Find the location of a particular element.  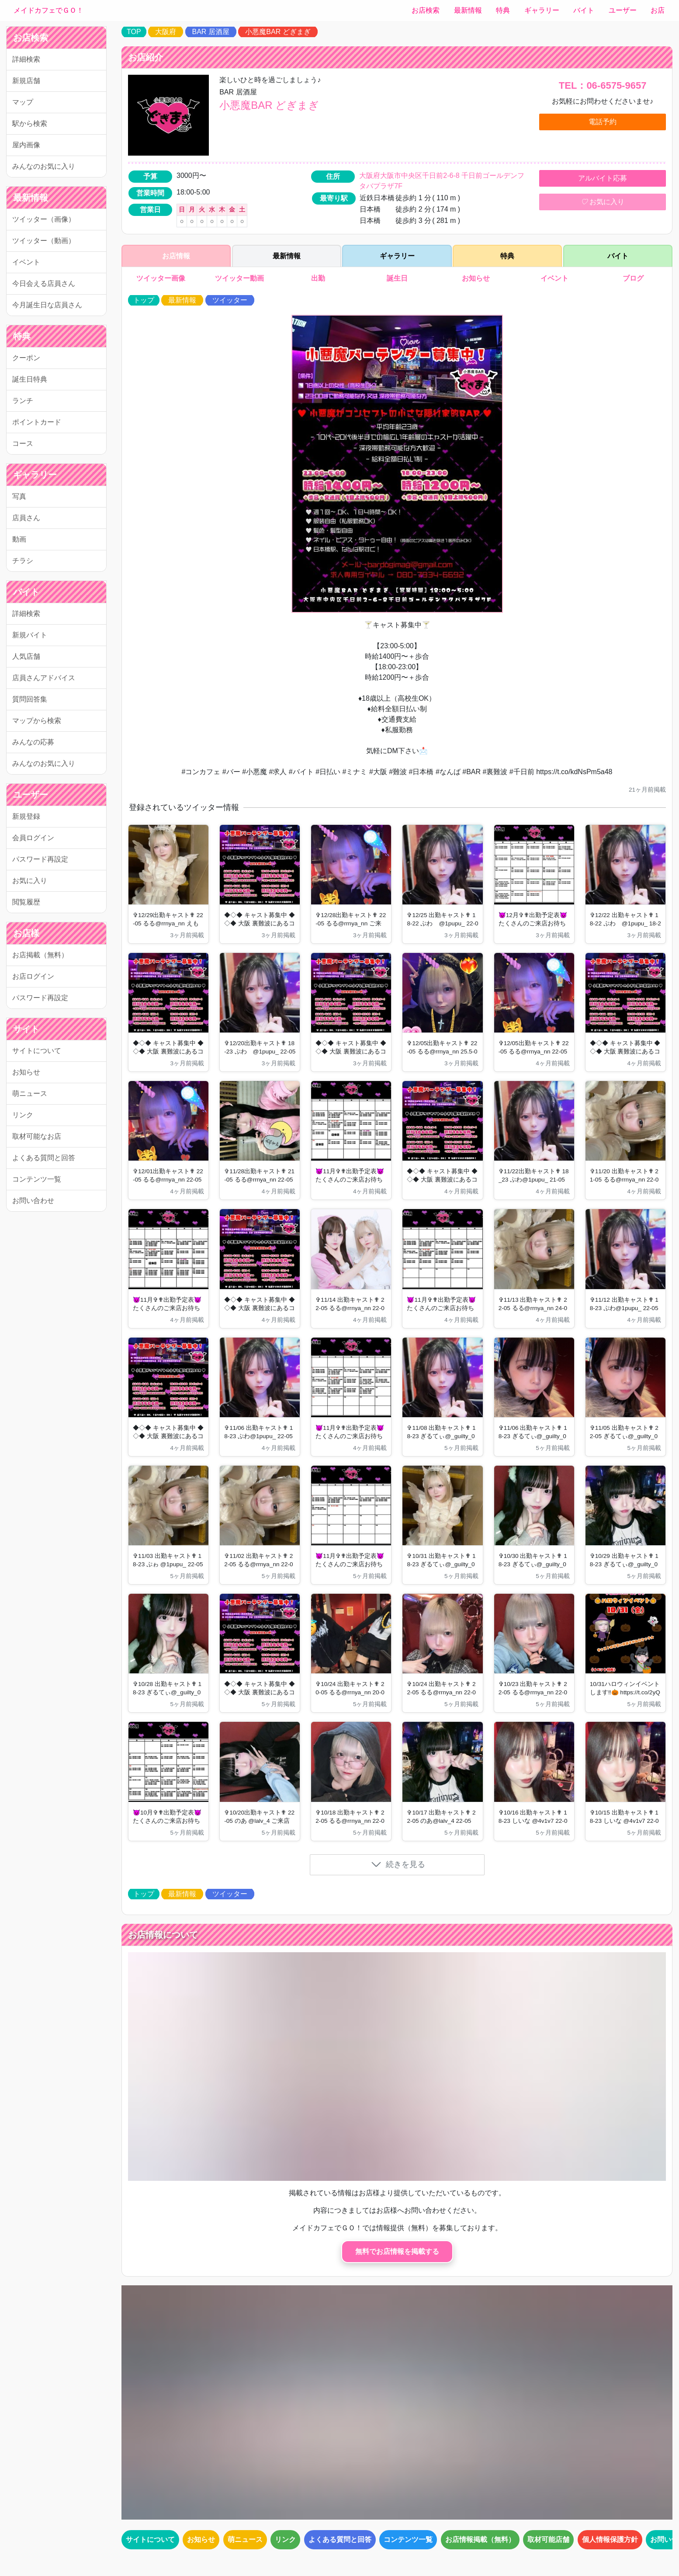

TOP is located at coordinates (134, 31).